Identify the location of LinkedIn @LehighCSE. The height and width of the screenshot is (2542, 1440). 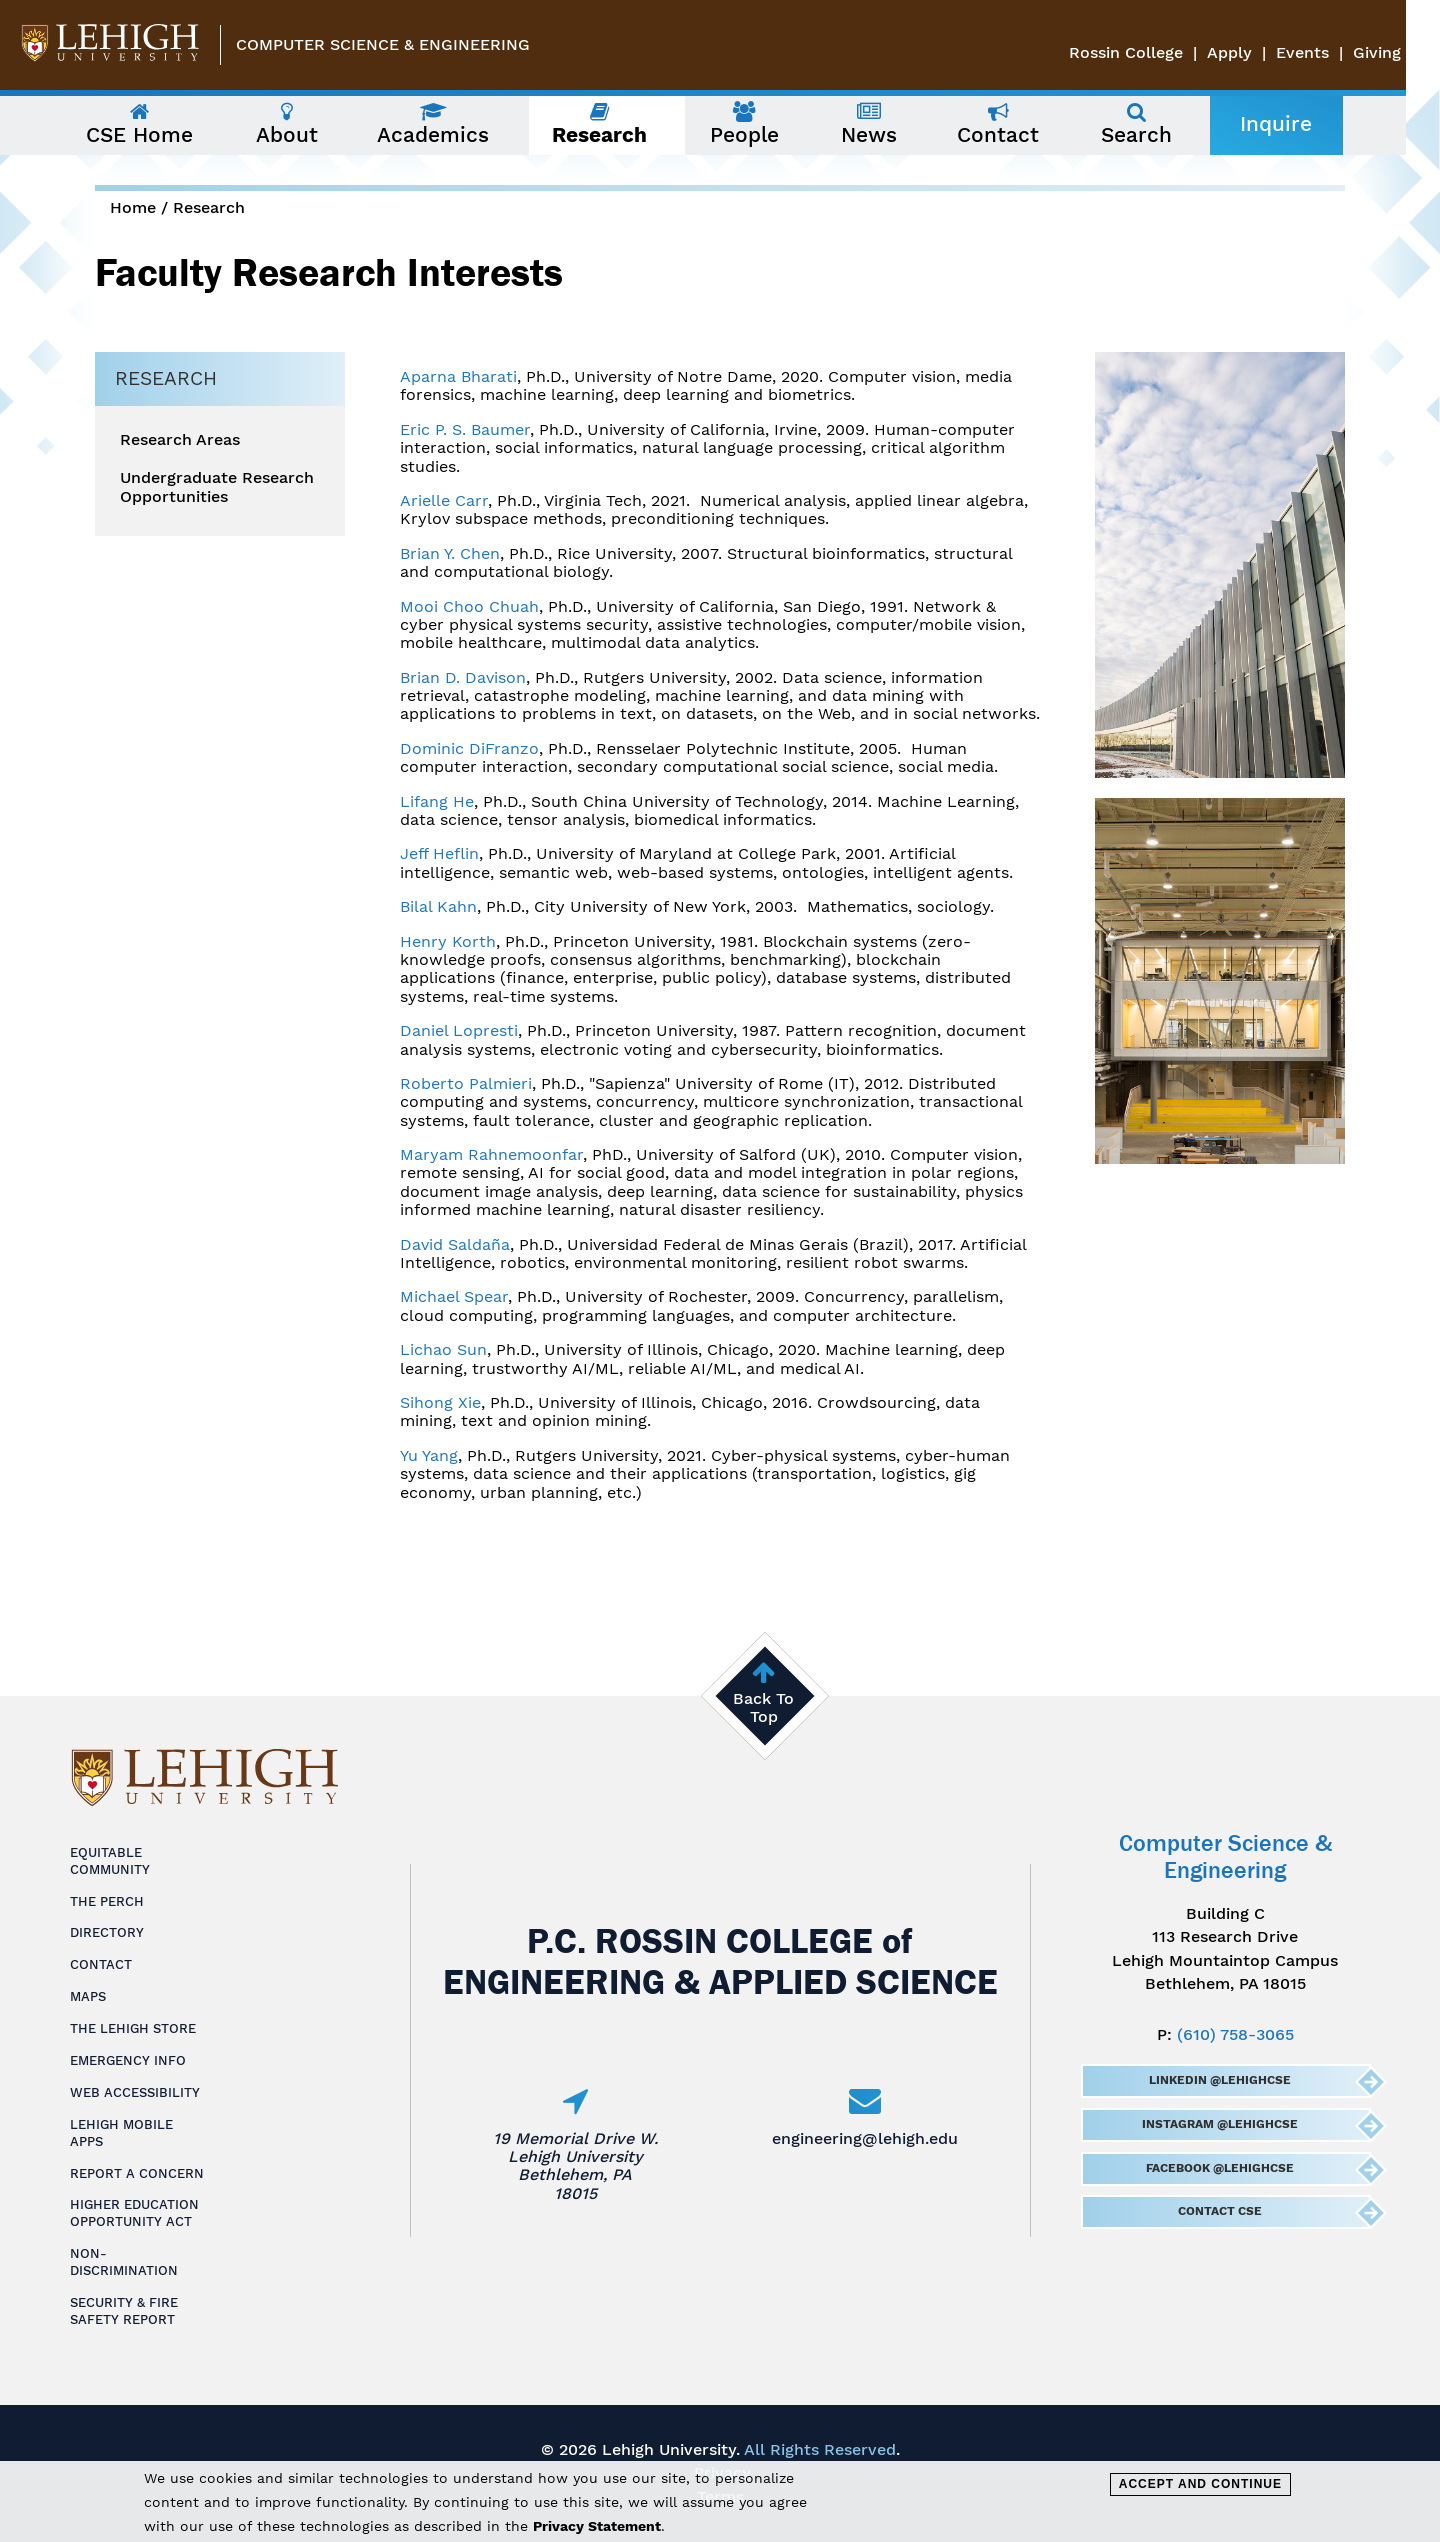
(1219, 2080).